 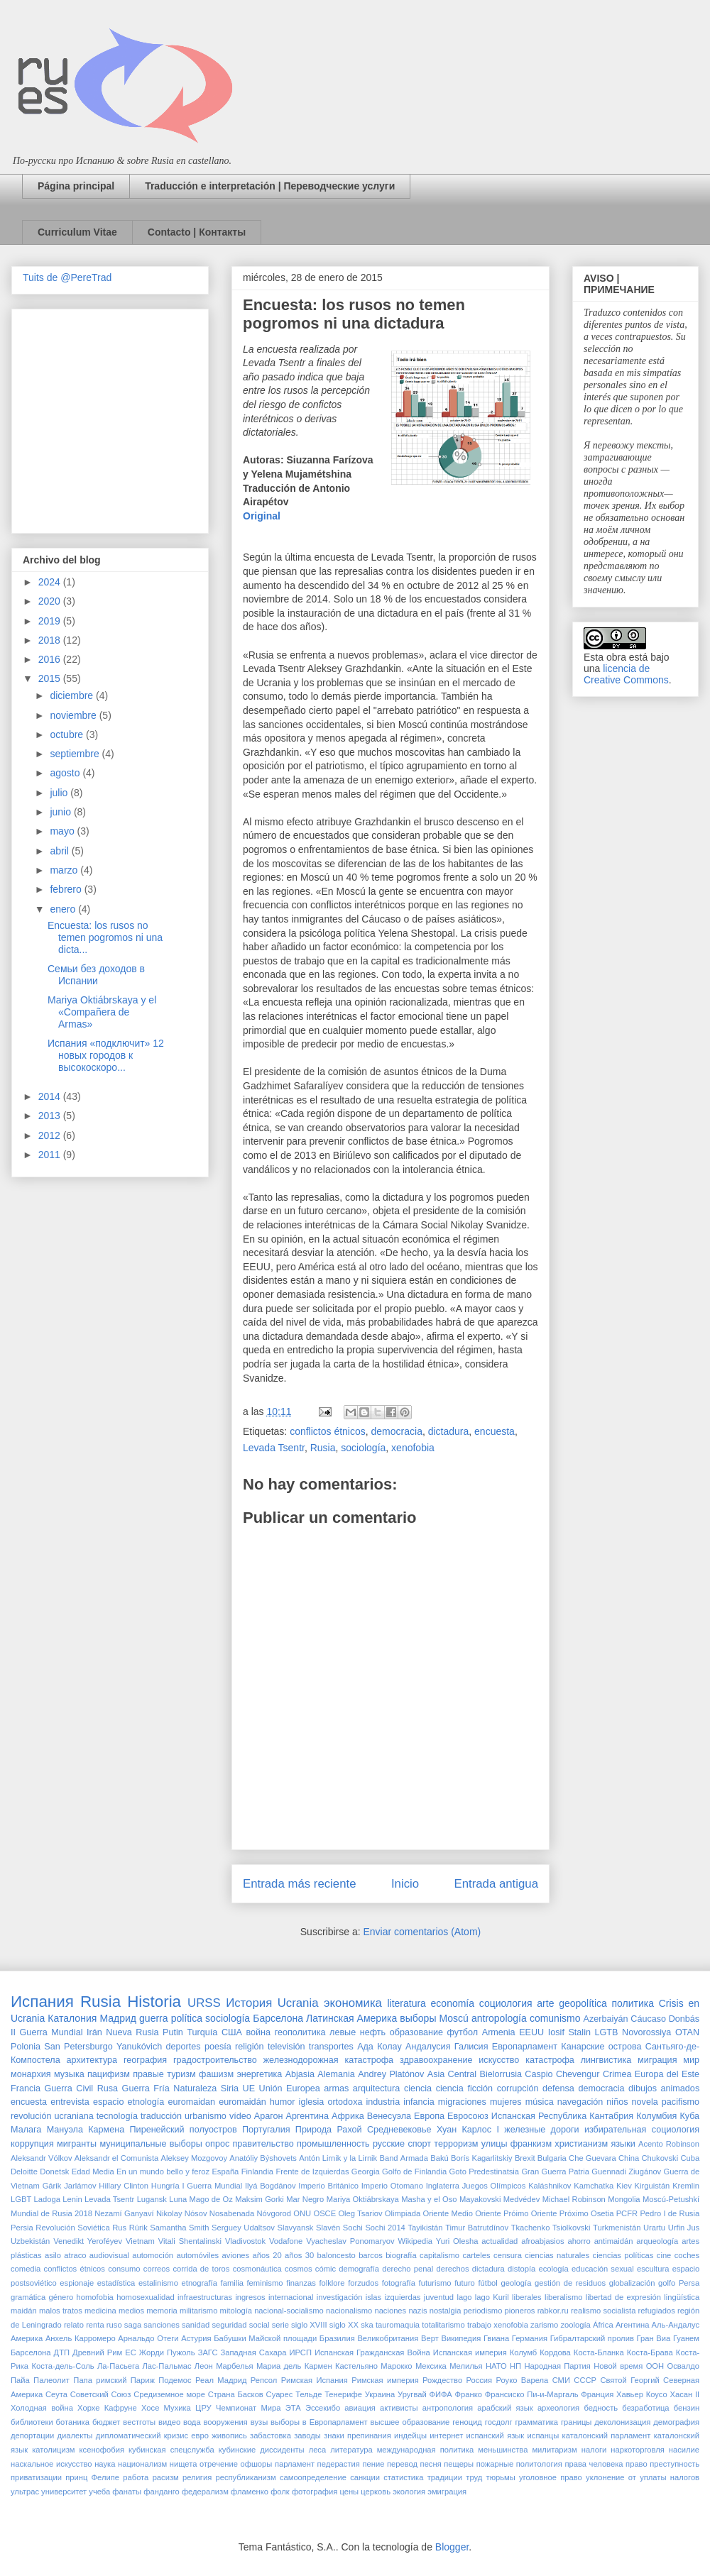 What do you see at coordinates (220, 2380) in the screenshot?
I see `Реал Мадрид` at bounding box center [220, 2380].